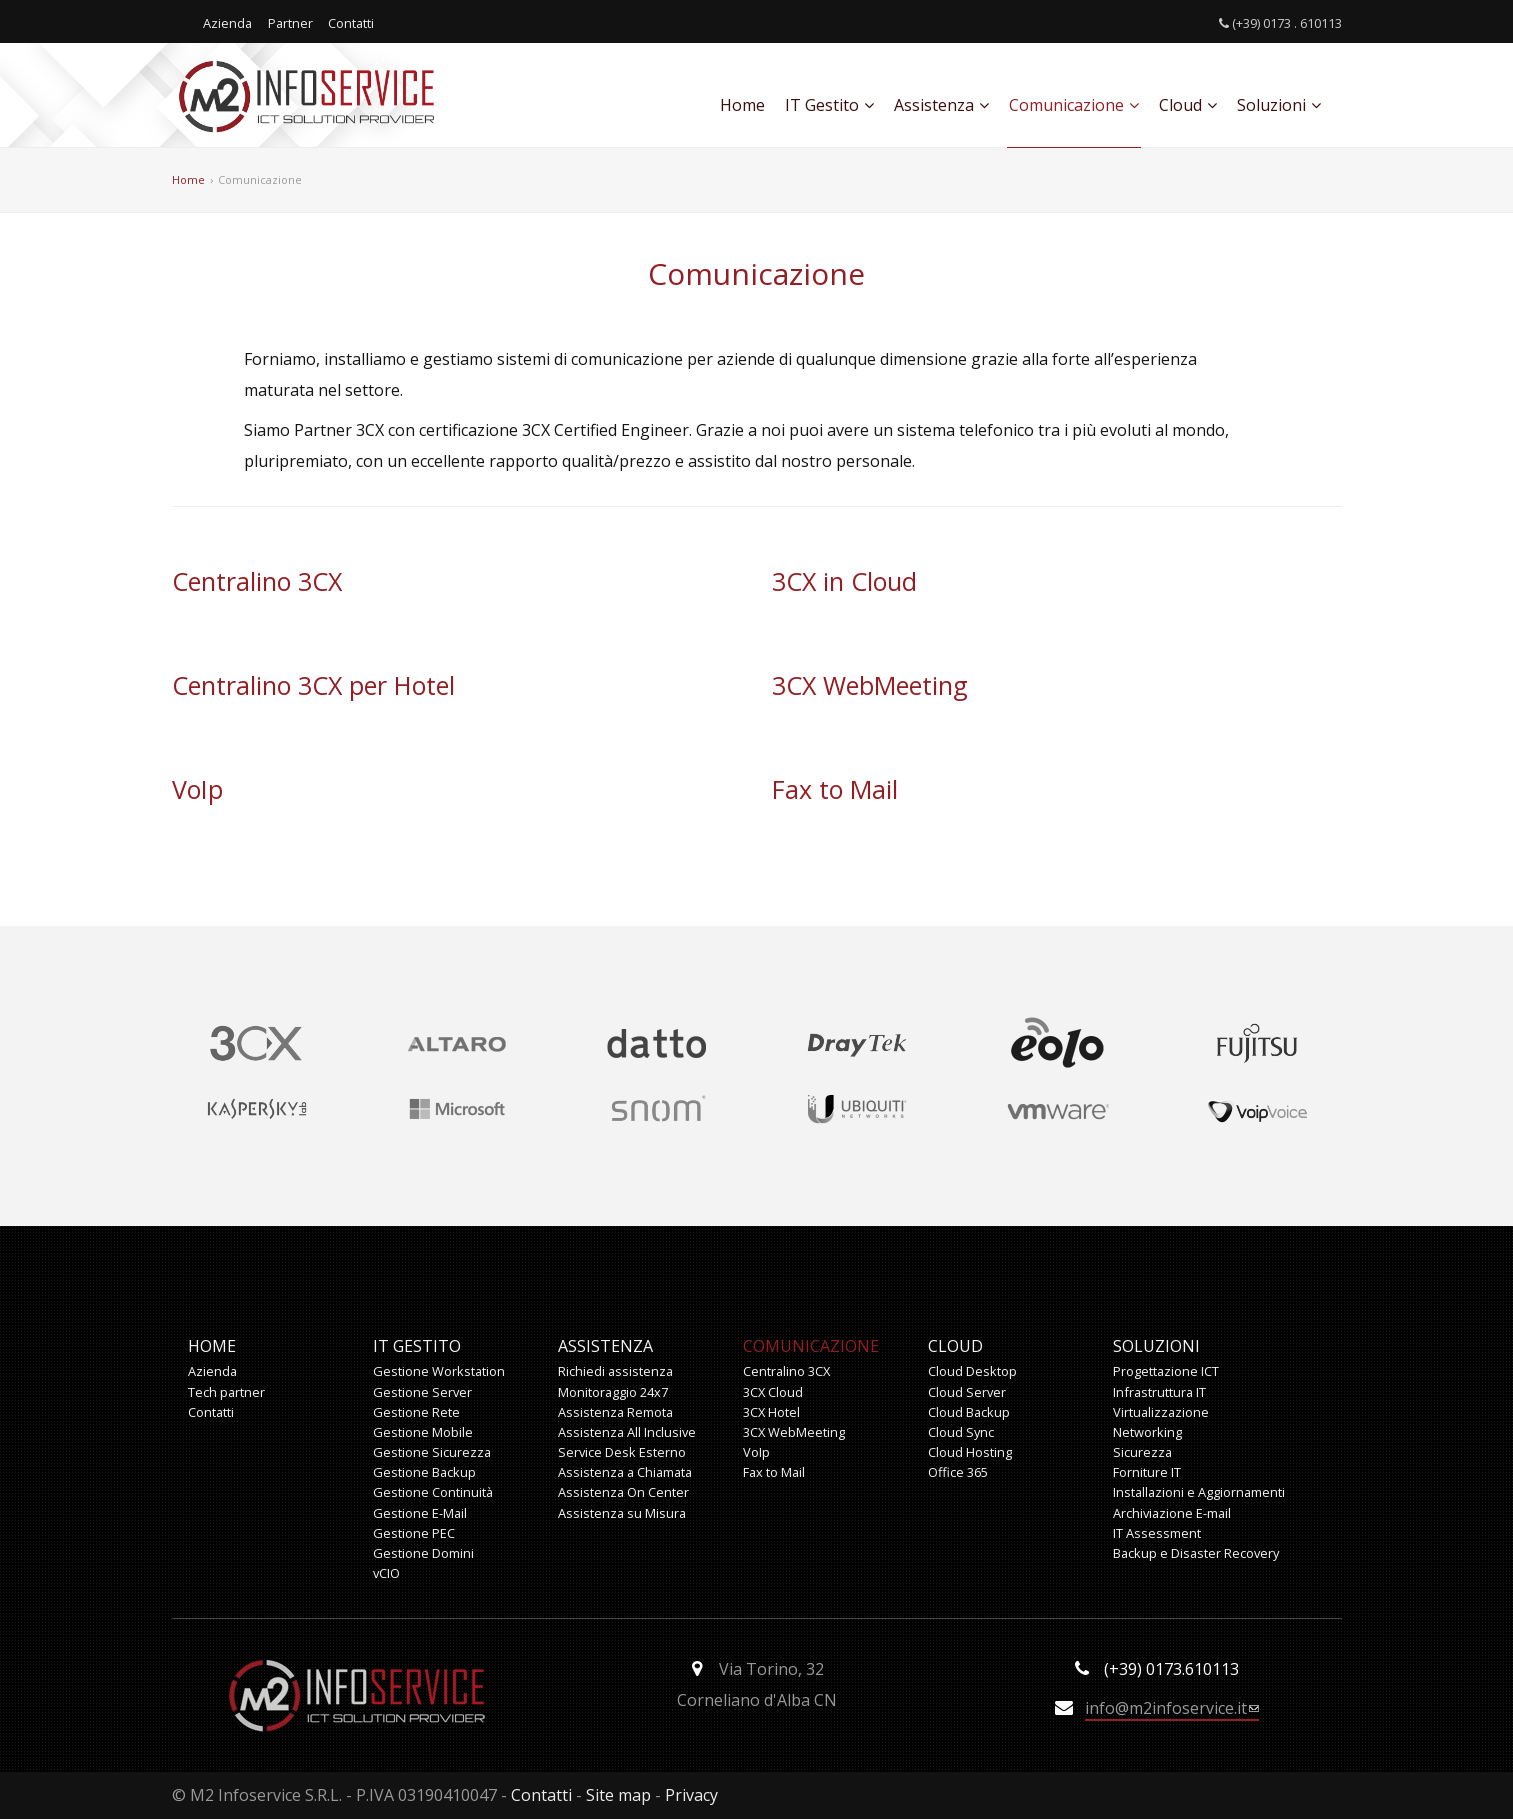  Describe the element at coordinates (1159, 1392) in the screenshot. I see `Infrastruttura IT` at that location.